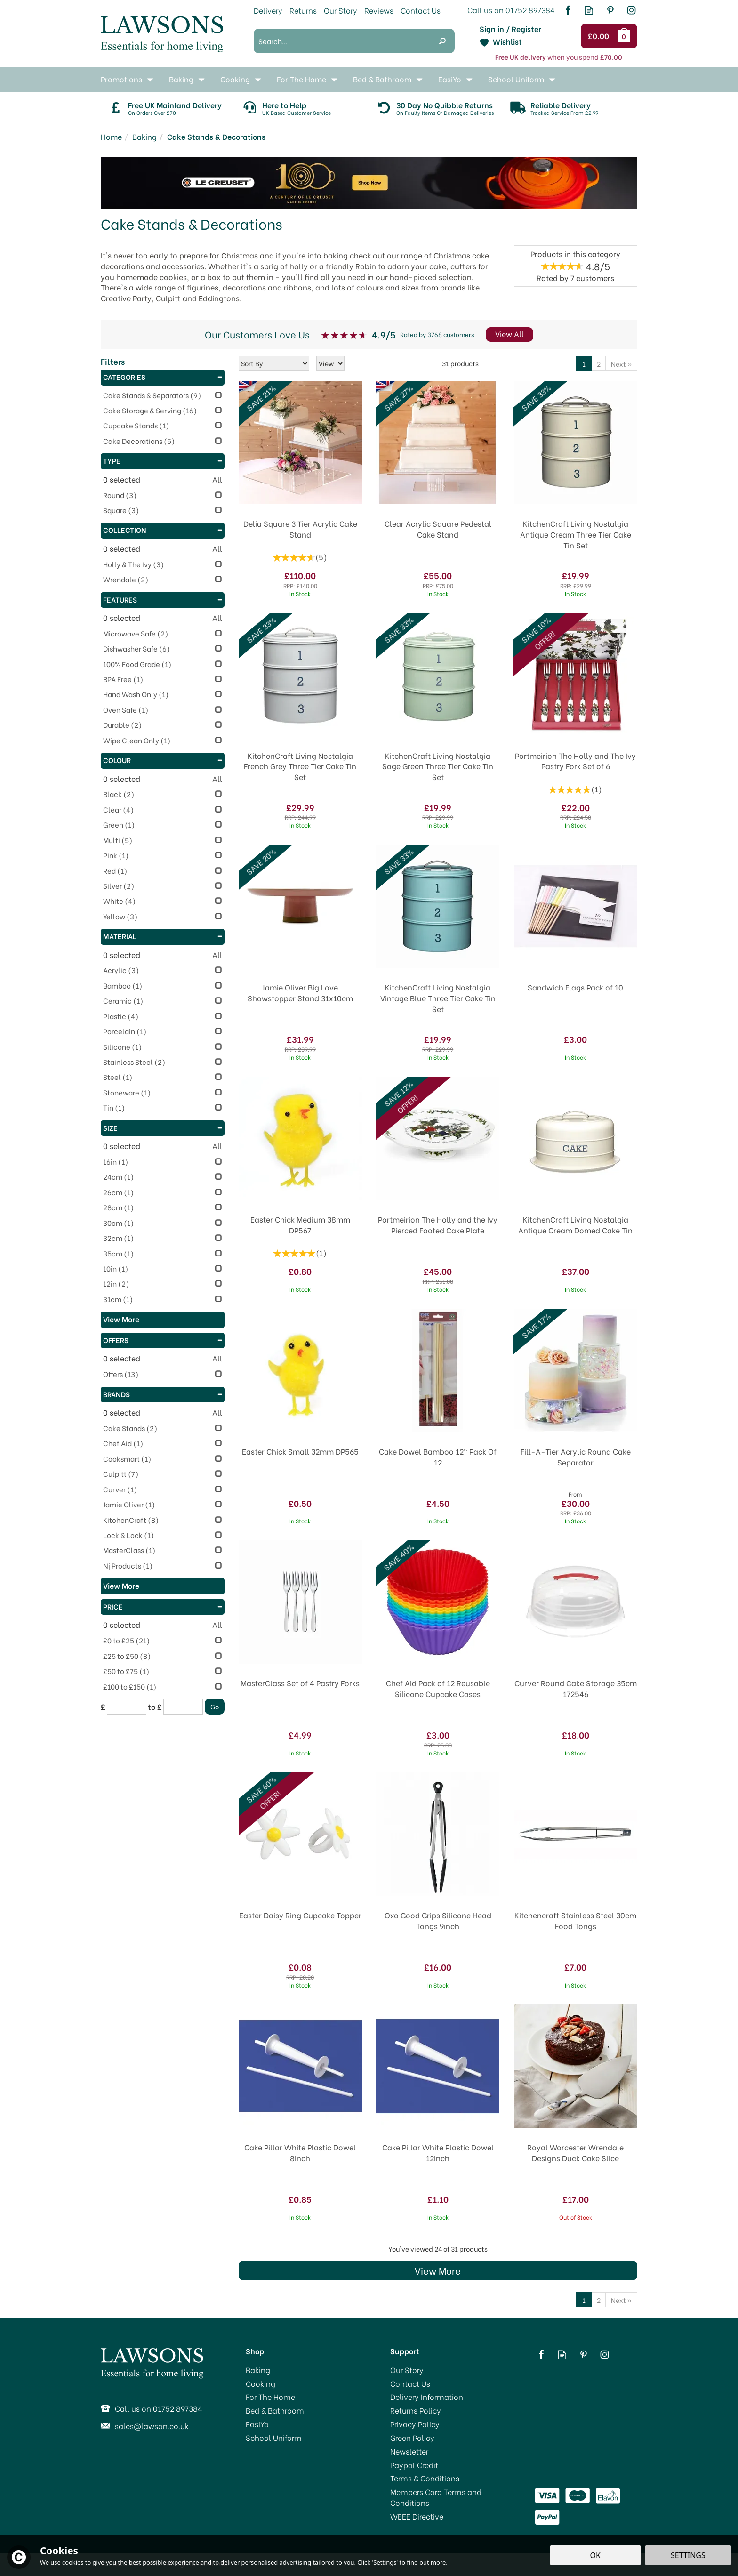 Image resolution: width=738 pixels, height=2576 pixels. Describe the element at coordinates (162, 760) in the screenshot. I see `Colour` at that location.